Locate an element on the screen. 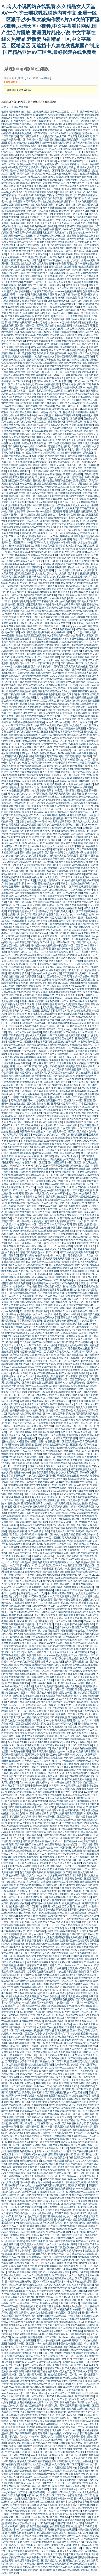 This screenshot has height=2576, width=101. 国产精品女女百合视频 is located at coordinates (34, 539).